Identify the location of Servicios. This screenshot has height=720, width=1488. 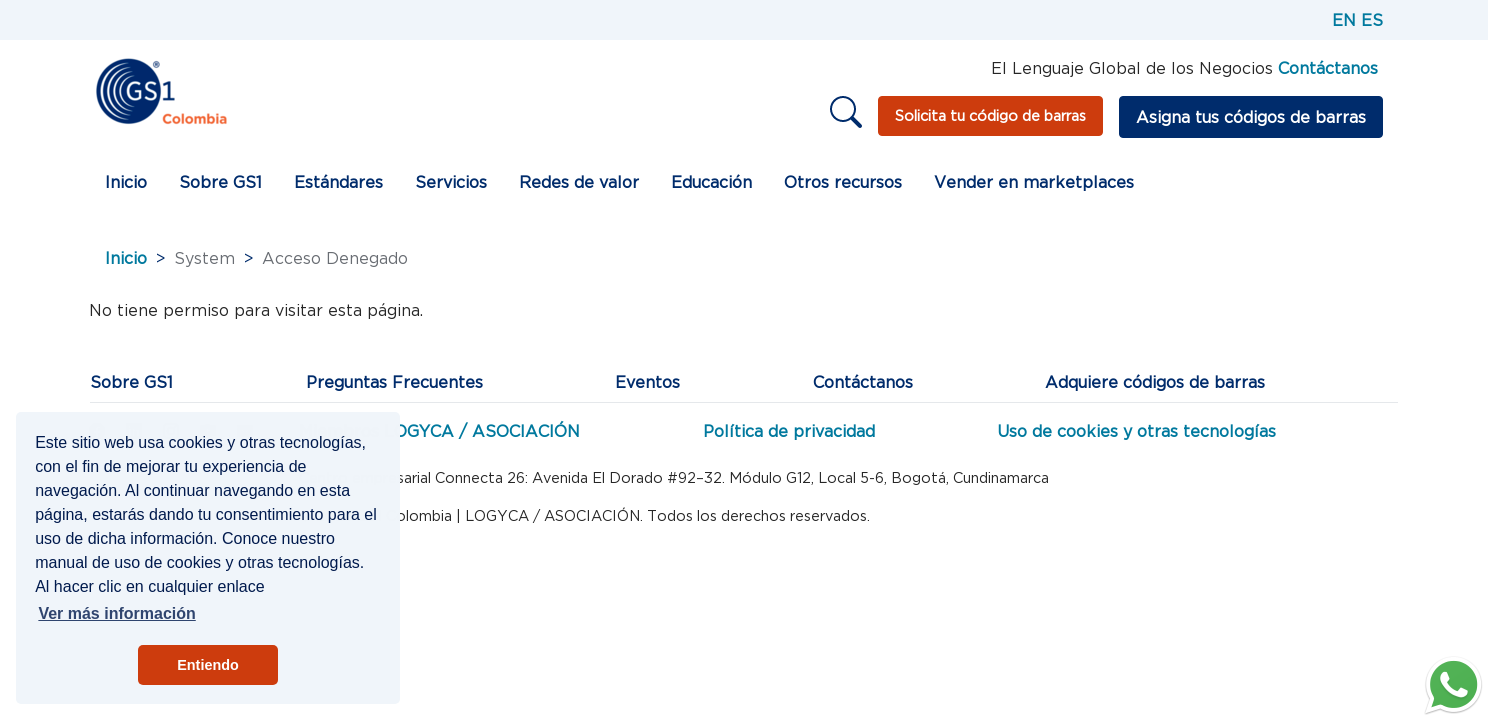
(451, 182).